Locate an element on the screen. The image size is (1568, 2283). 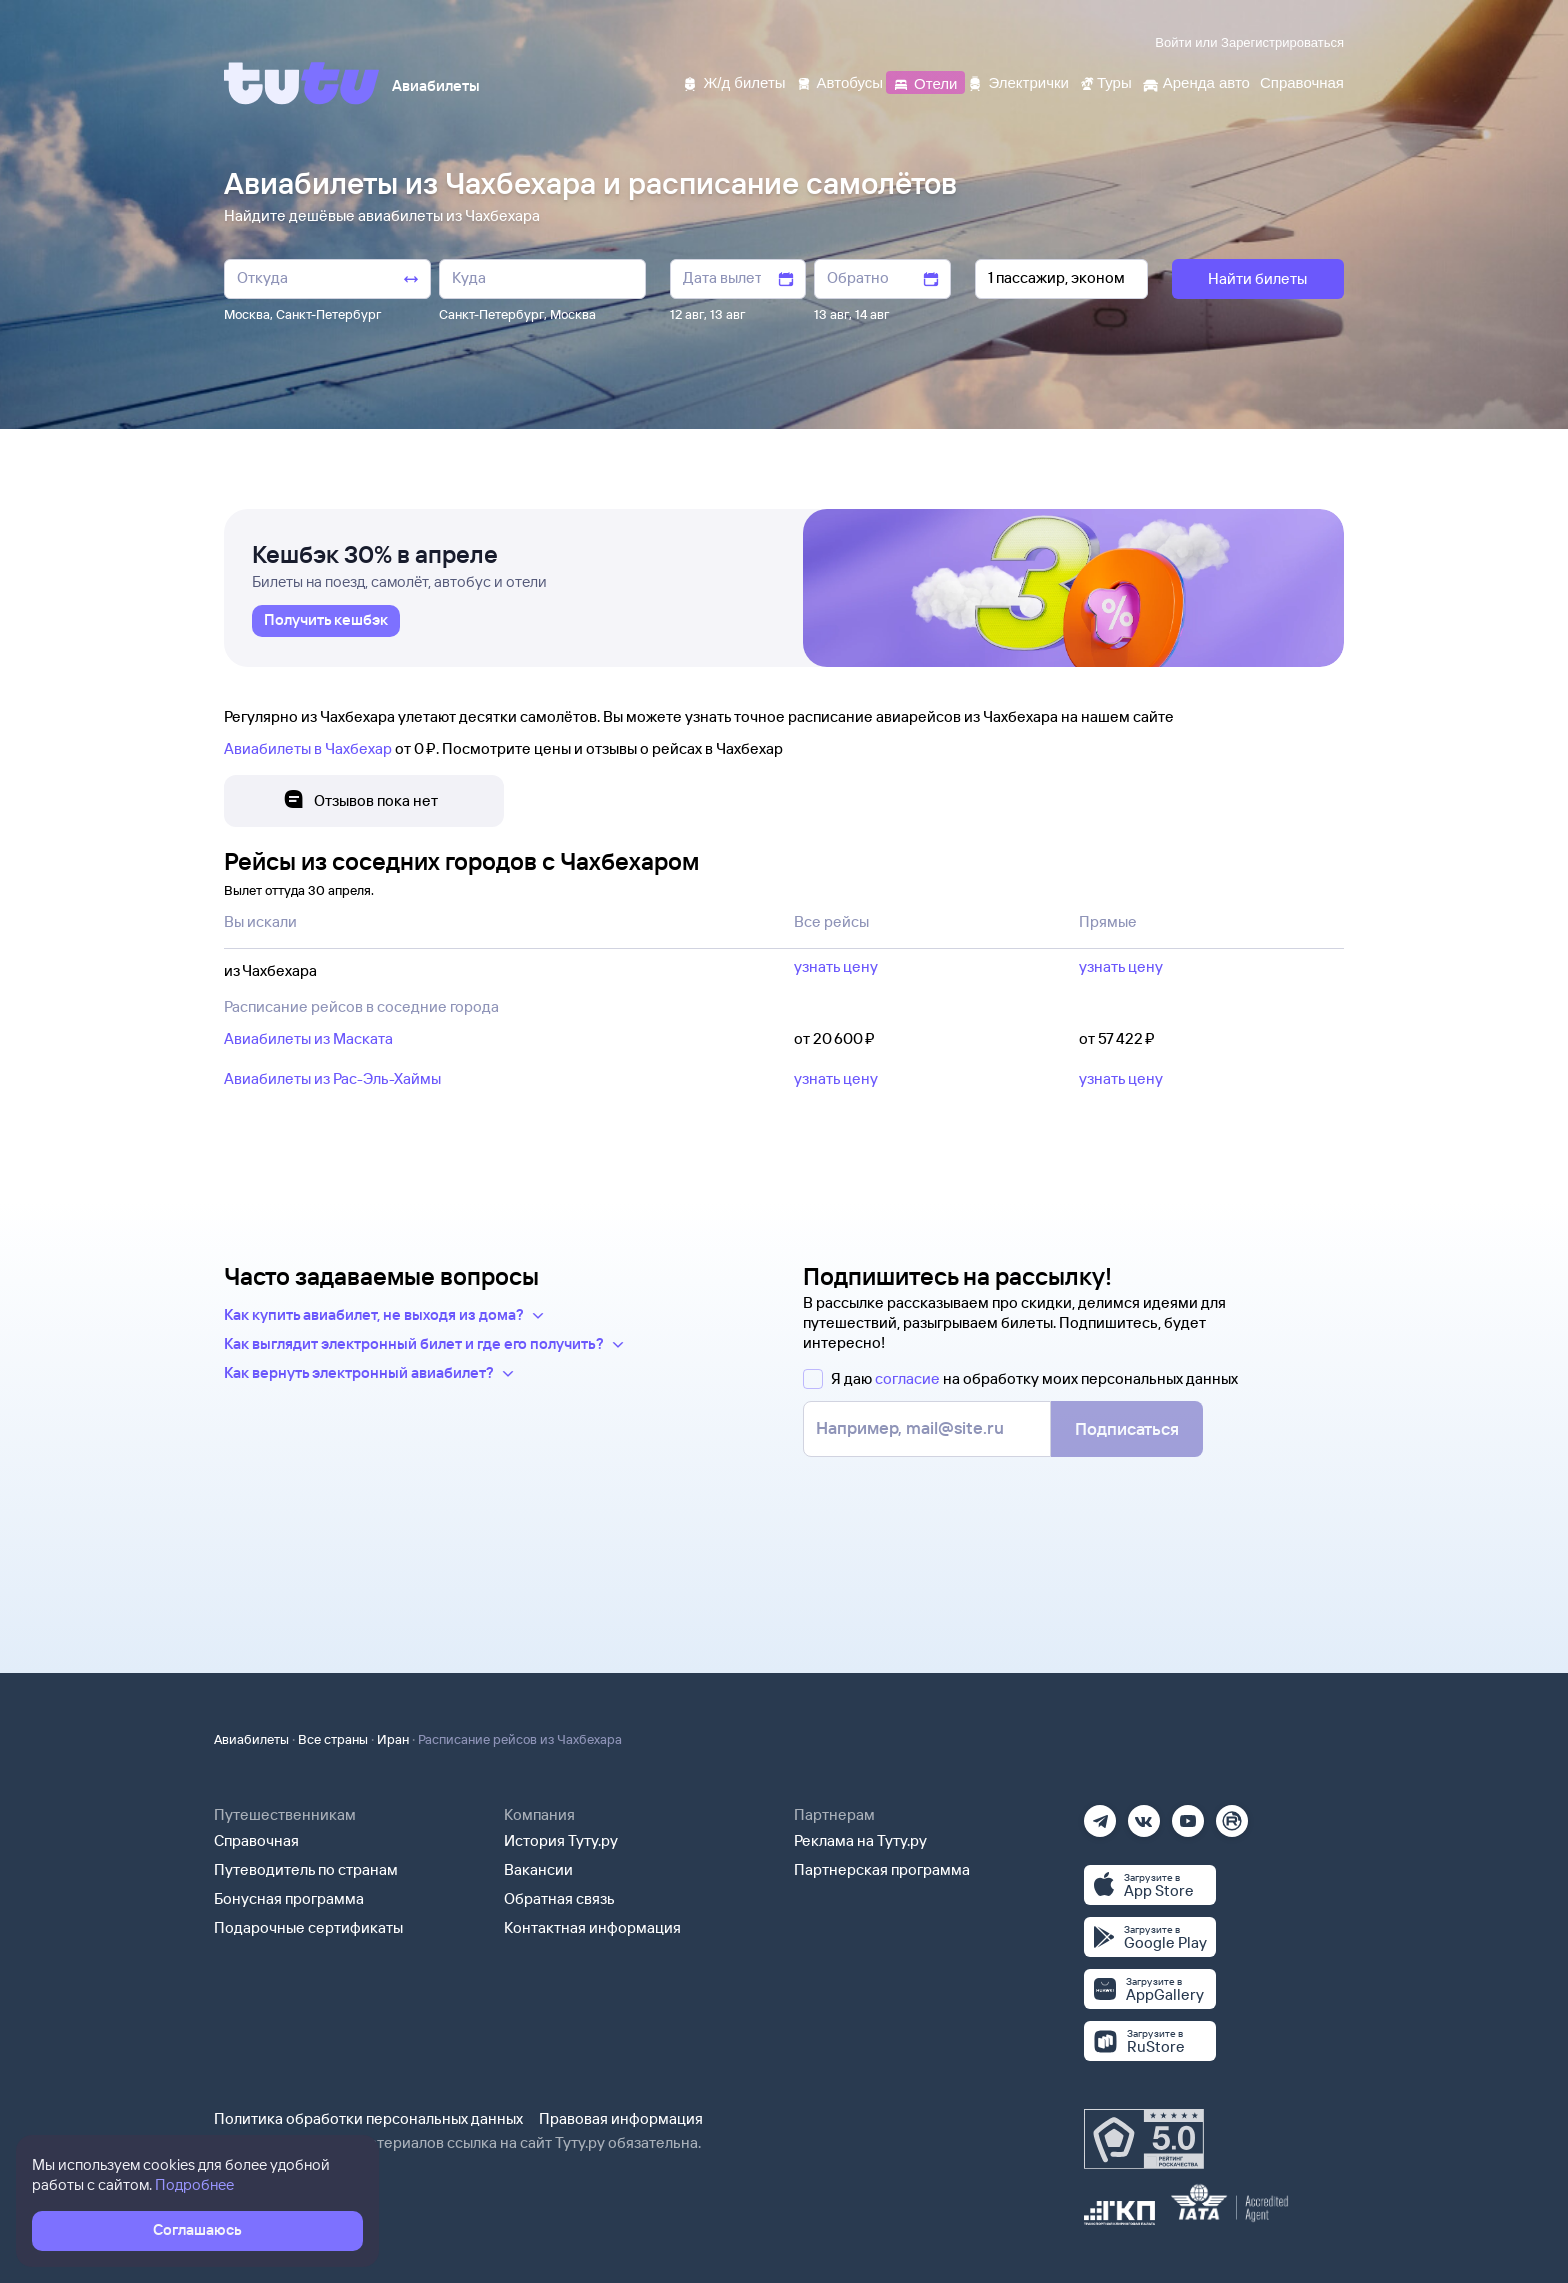
Справочная is located at coordinates (256, 1840).